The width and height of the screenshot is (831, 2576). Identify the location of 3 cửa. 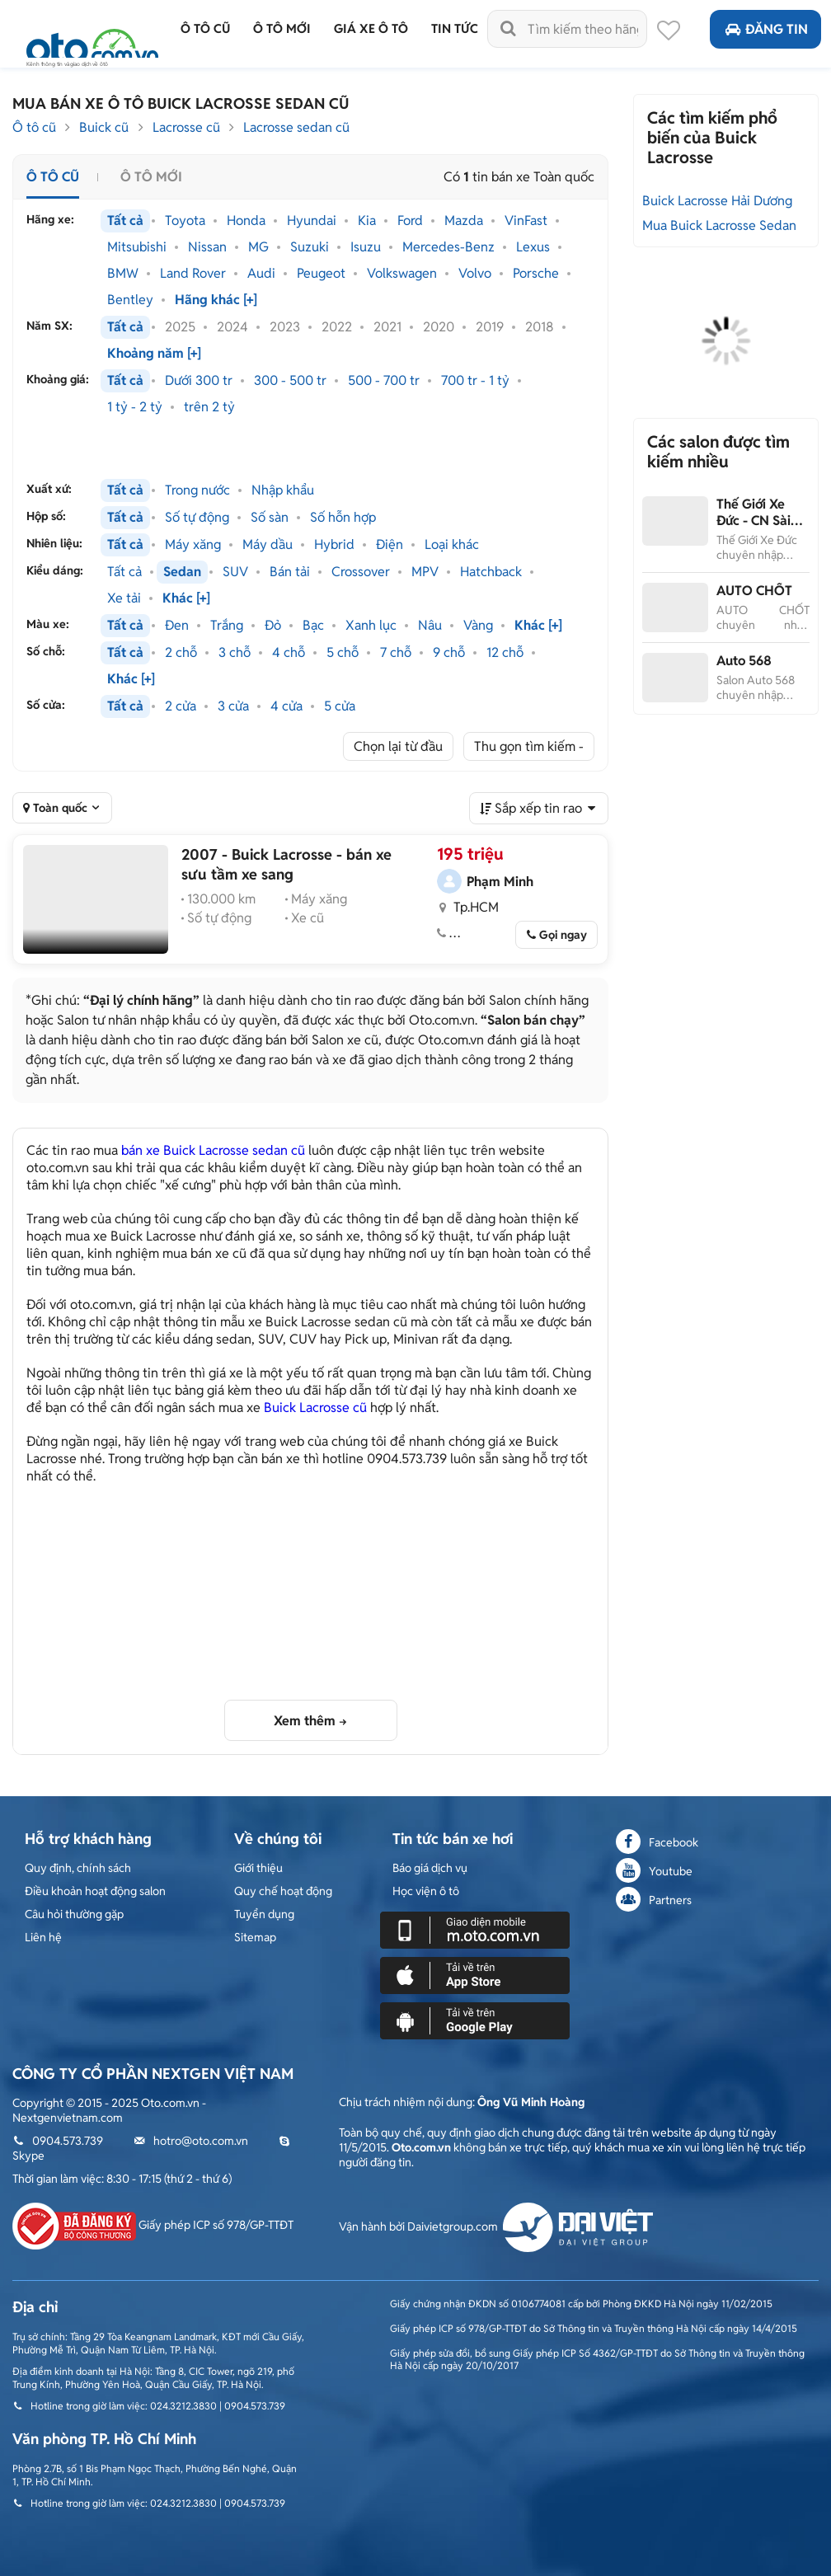
(233, 706).